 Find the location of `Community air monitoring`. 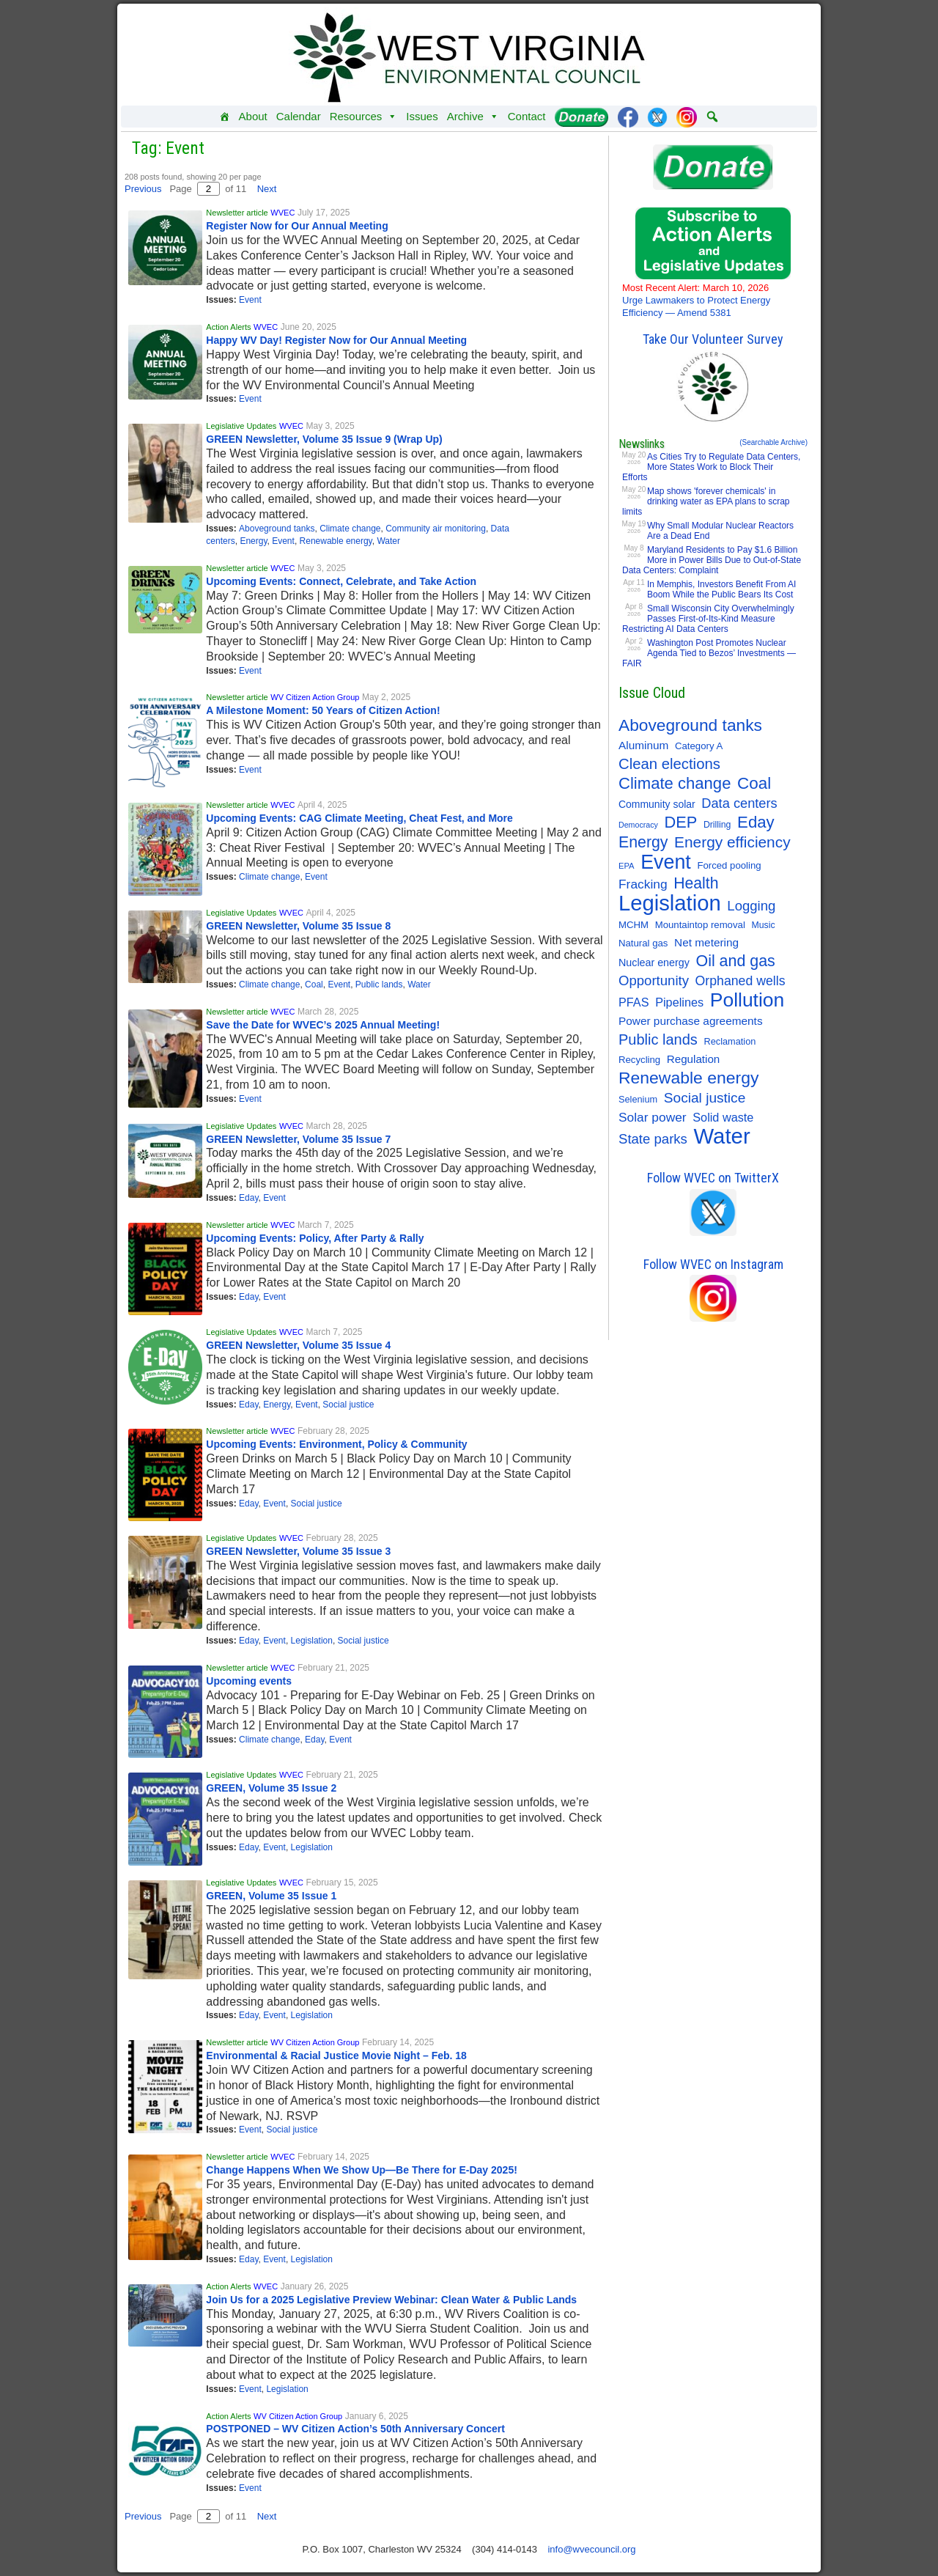

Community air monitoring is located at coordinates (435, 528).